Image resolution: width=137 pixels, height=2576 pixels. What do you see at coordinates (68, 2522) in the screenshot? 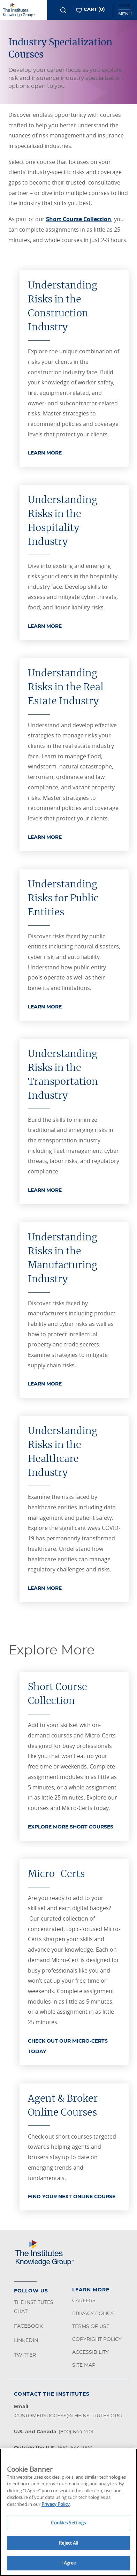
I see `Cookies Settings [Cookies Settings, Opens the preference center dialog]` at bounding box center [68, 2522].